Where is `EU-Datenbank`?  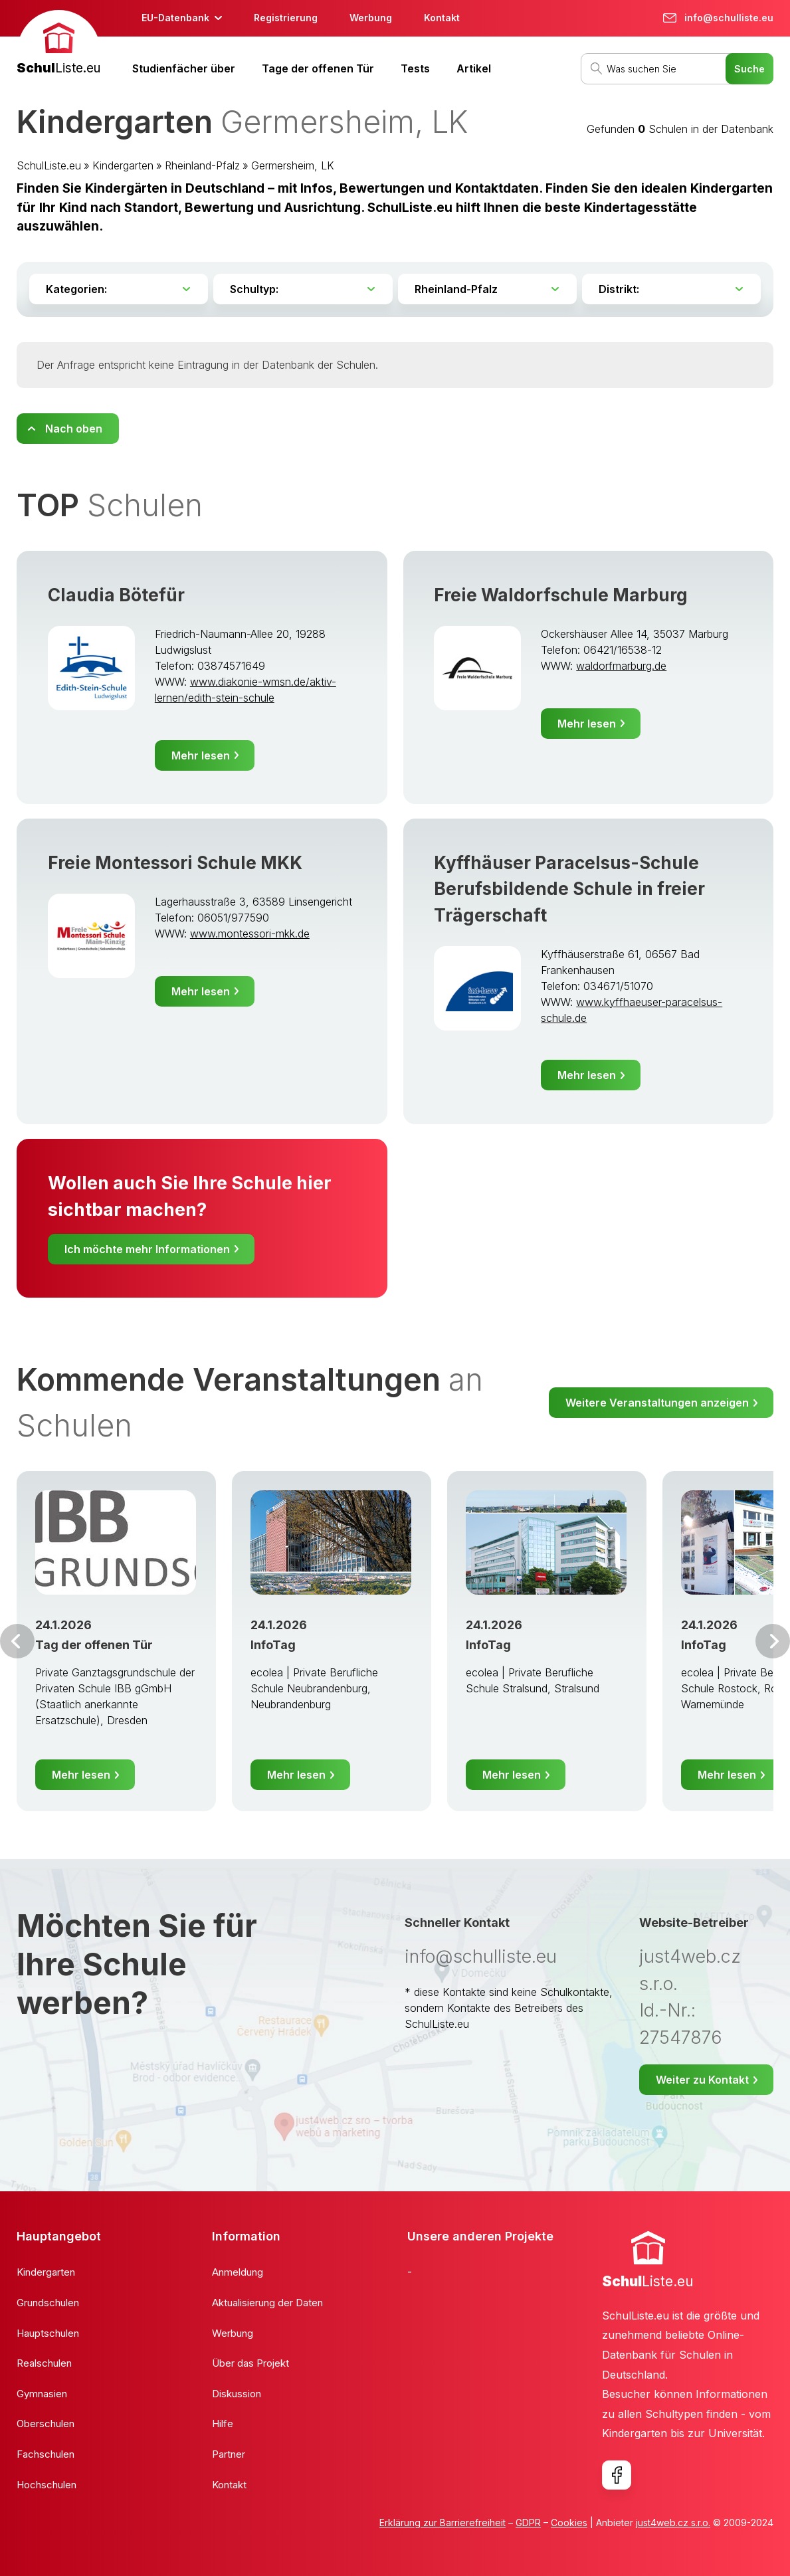 EU-Datenbank is located at coordinates (175, 17).